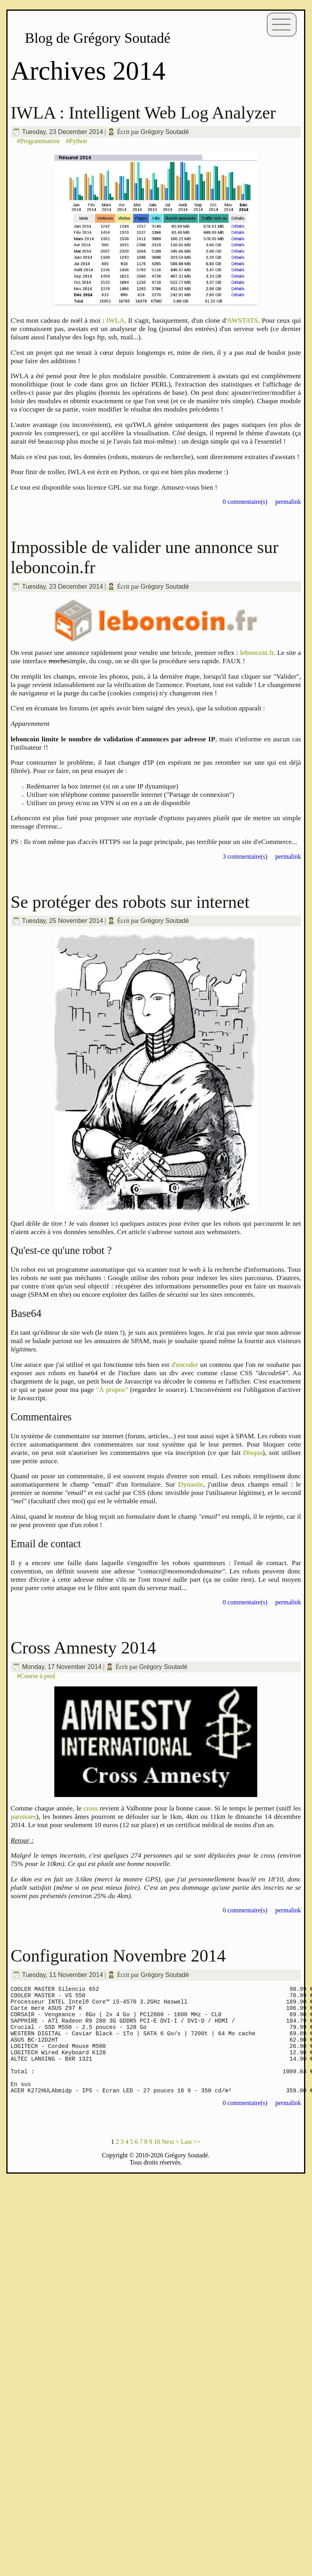 The height and width of the screenshot is (2576, 312). What do you see at coordinates (118, 1955) in the screenshot?
I see `Configuration Novembre 2014` at bounding box center [118, 1955].